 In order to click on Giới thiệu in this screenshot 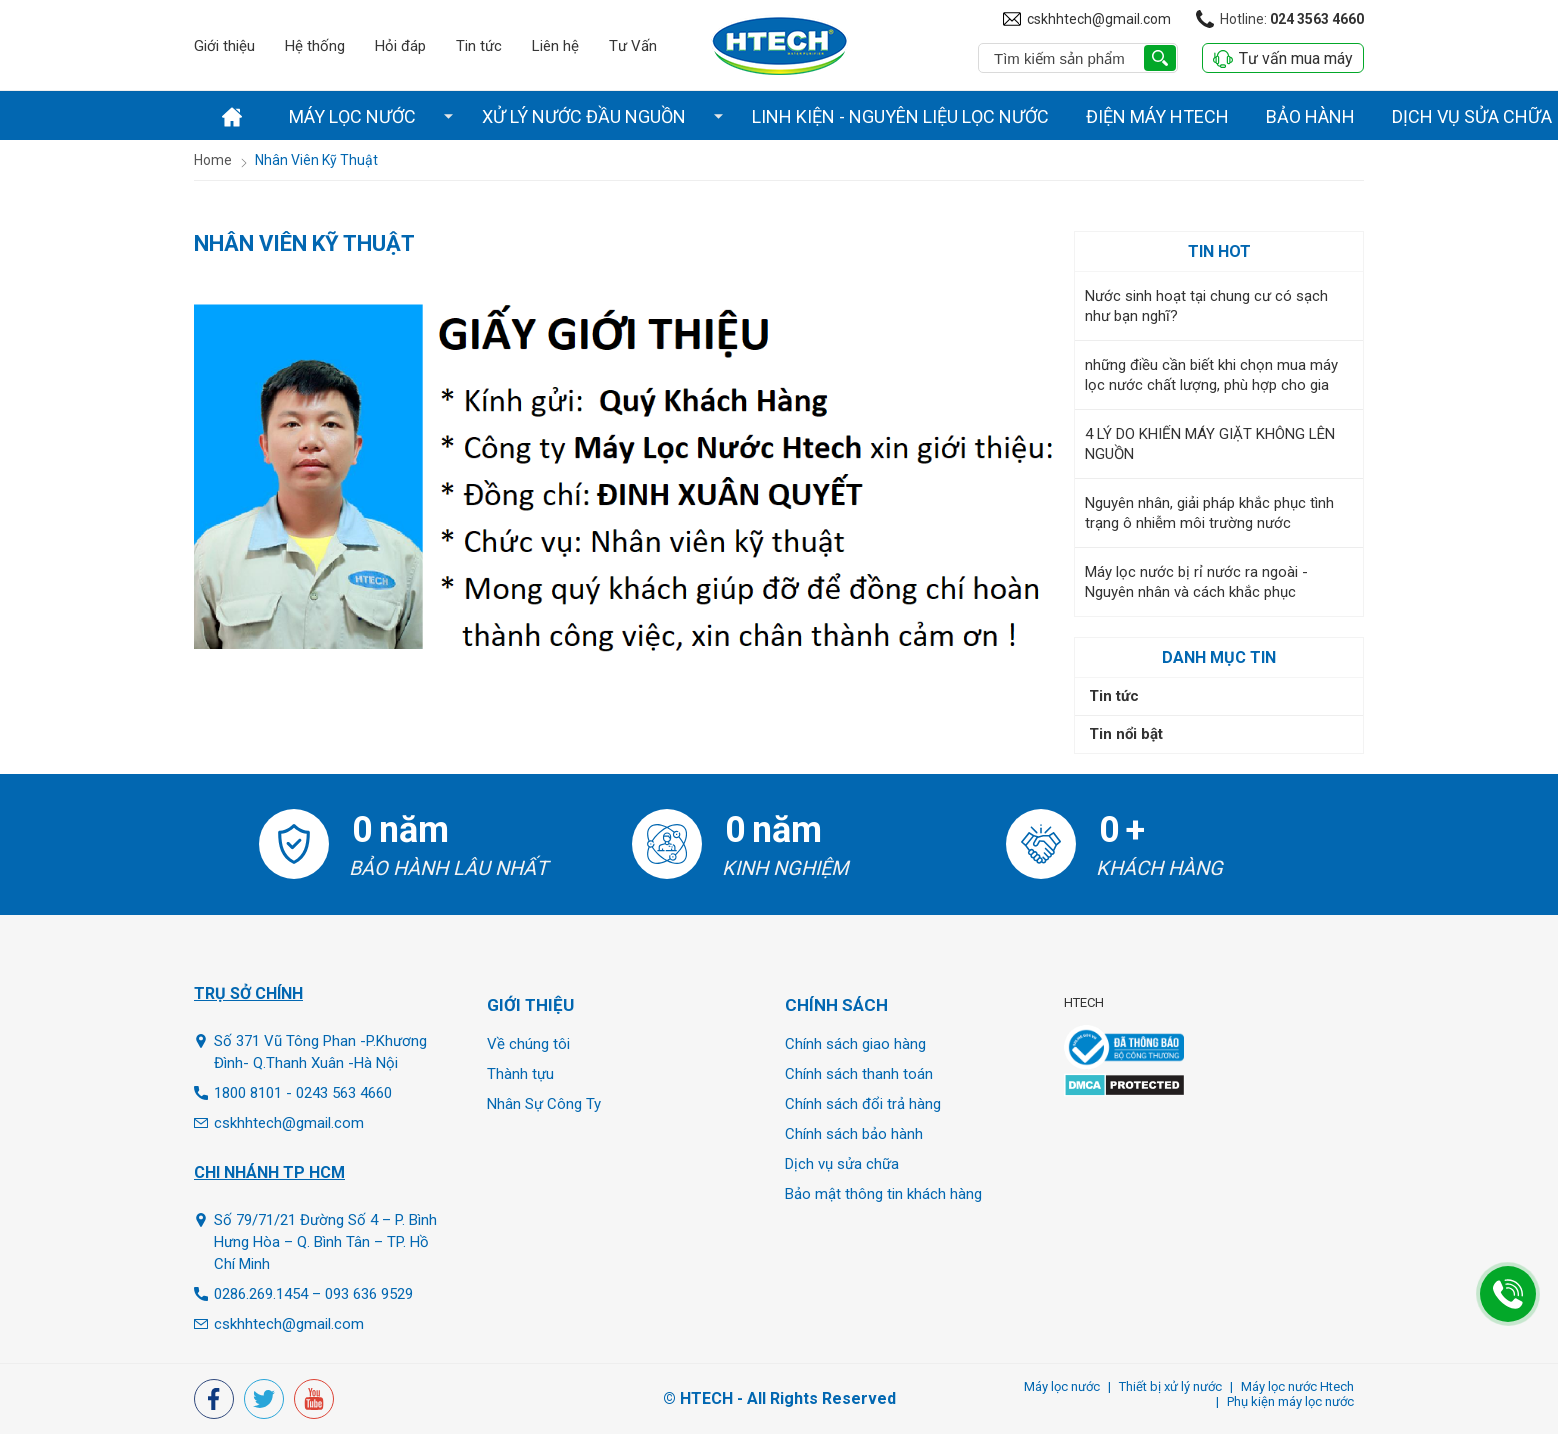, I will do `click(224, 46)`.